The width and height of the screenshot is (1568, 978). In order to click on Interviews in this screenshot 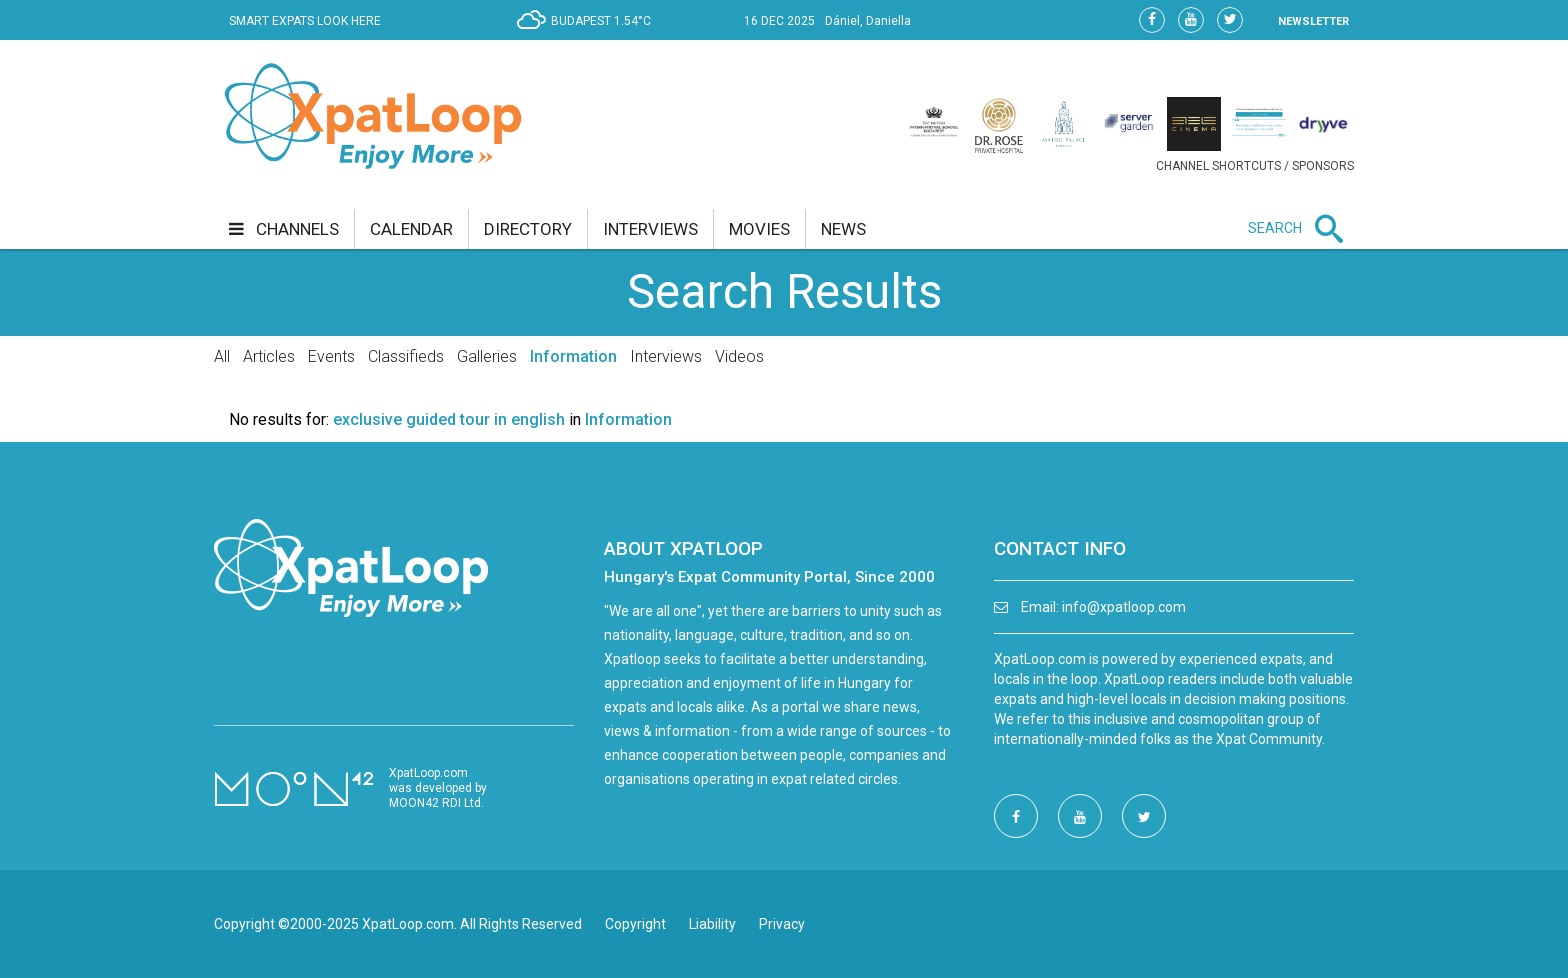, I will do `click(666, 356)`.